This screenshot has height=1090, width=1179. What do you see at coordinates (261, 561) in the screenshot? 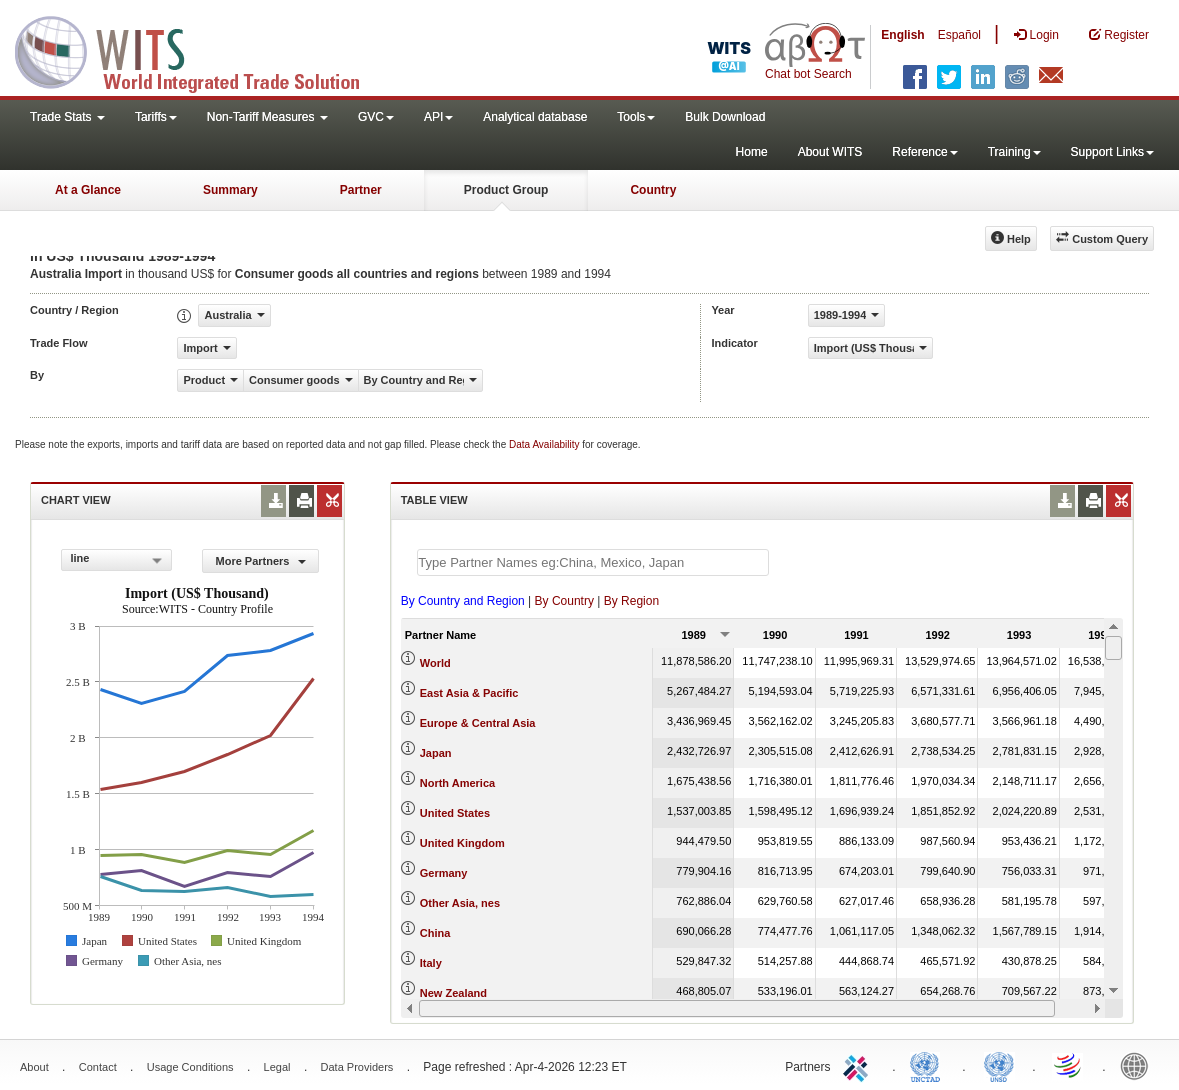
I see `More Partners` at bounding box center [261, 561].